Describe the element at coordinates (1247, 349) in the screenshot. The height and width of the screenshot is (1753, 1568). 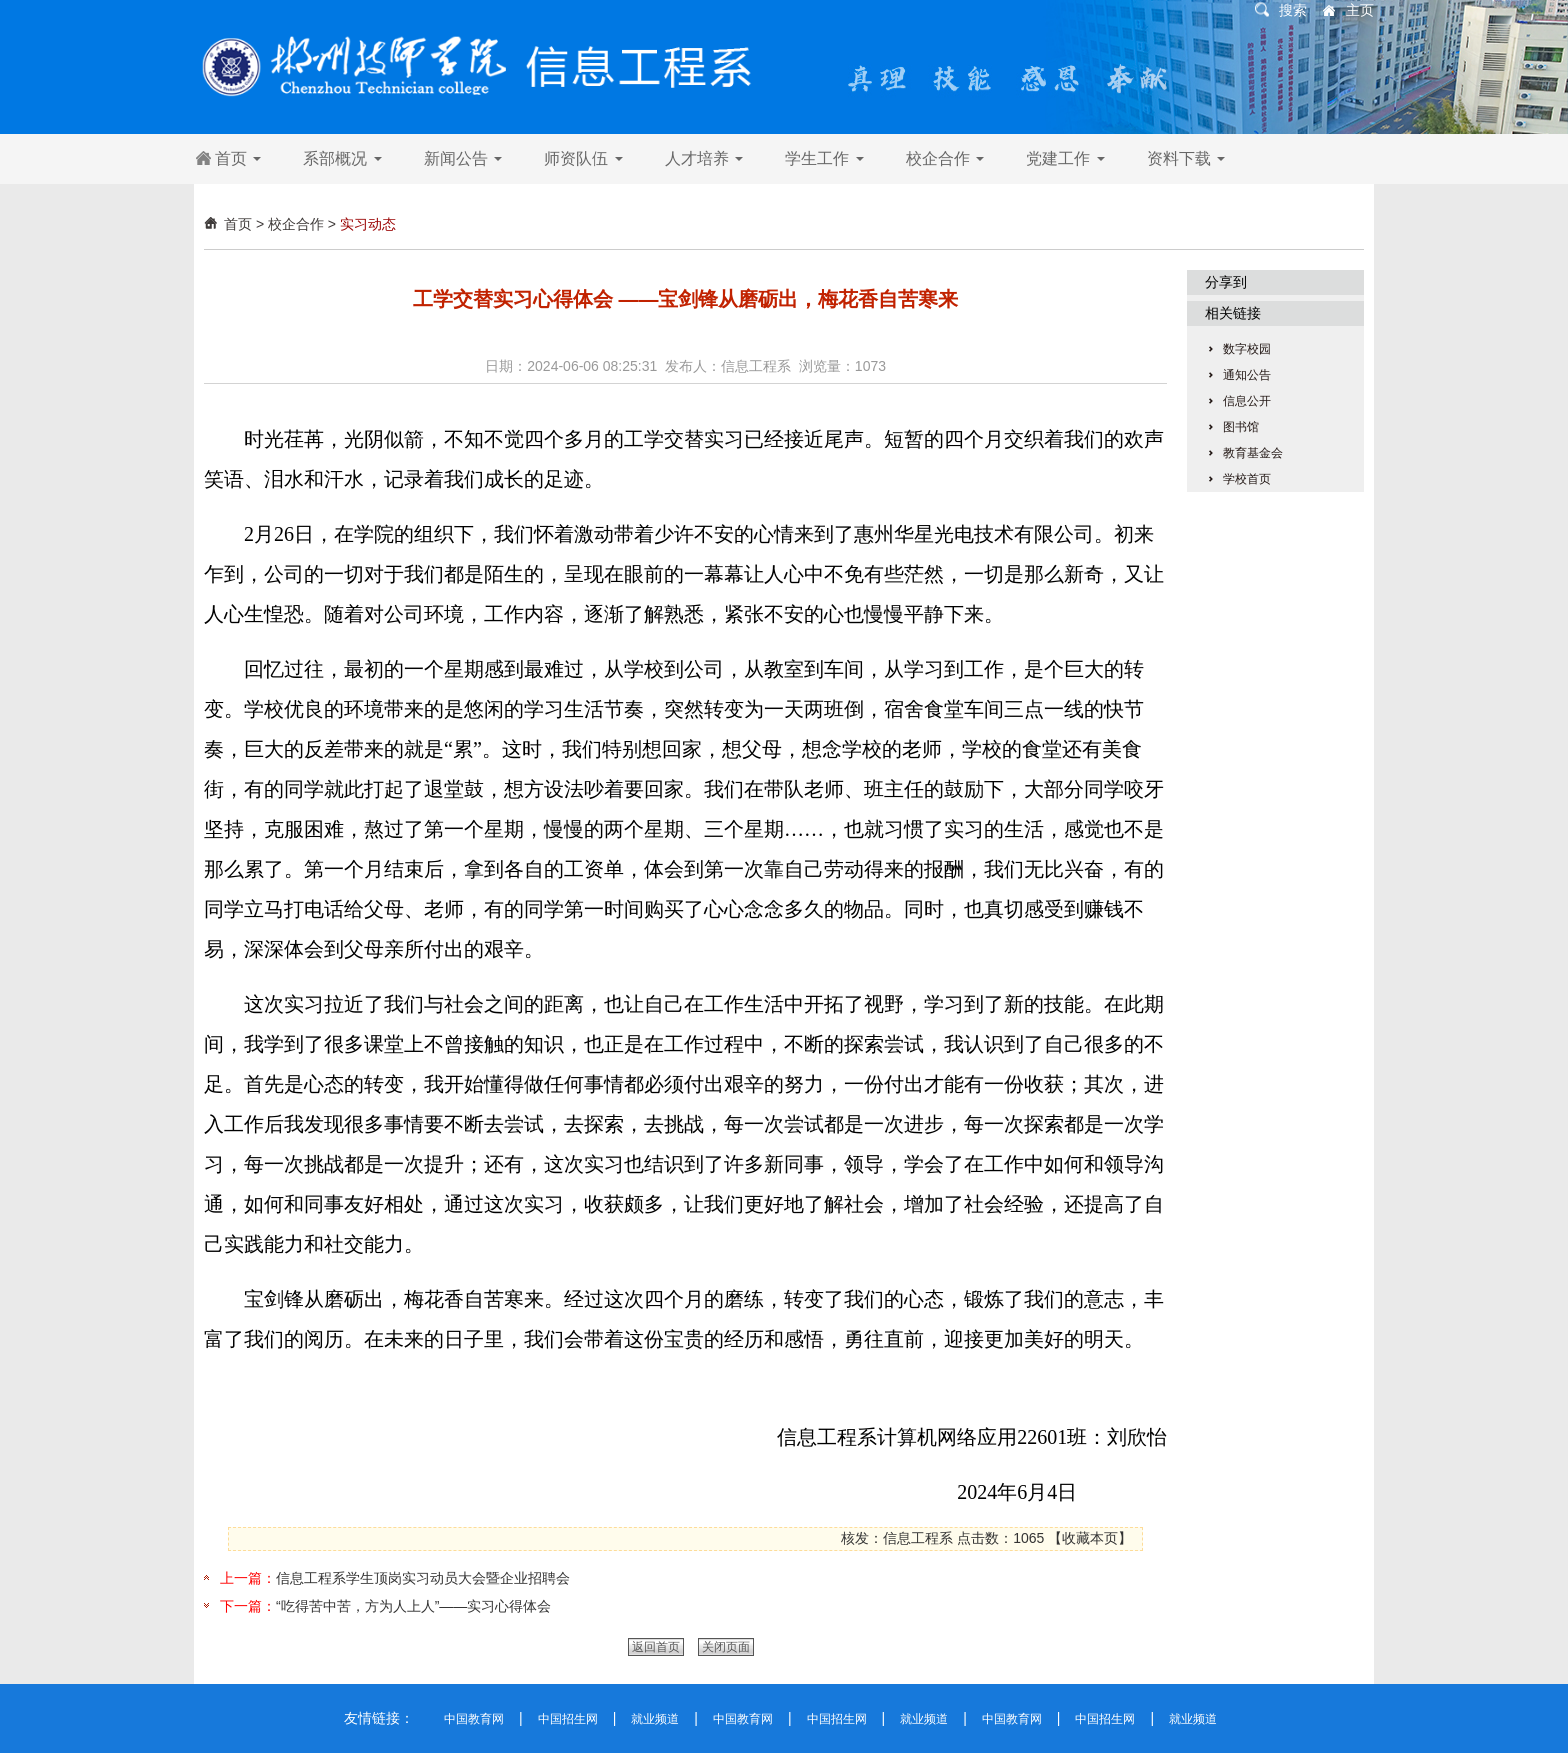
I see `数字校园` at that location.